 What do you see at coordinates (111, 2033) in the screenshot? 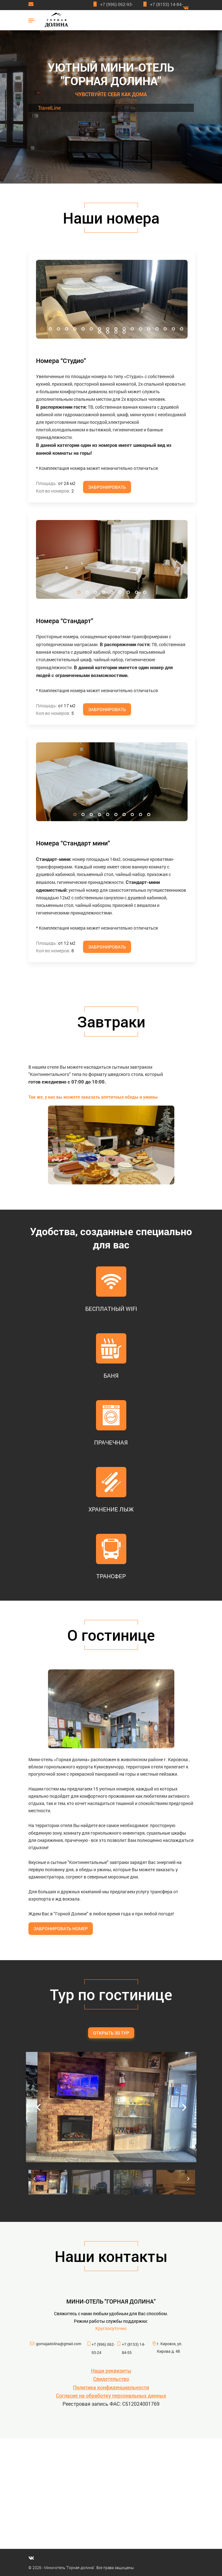
I see `Открыть 3D тур` at bounding box center [111, 2033].